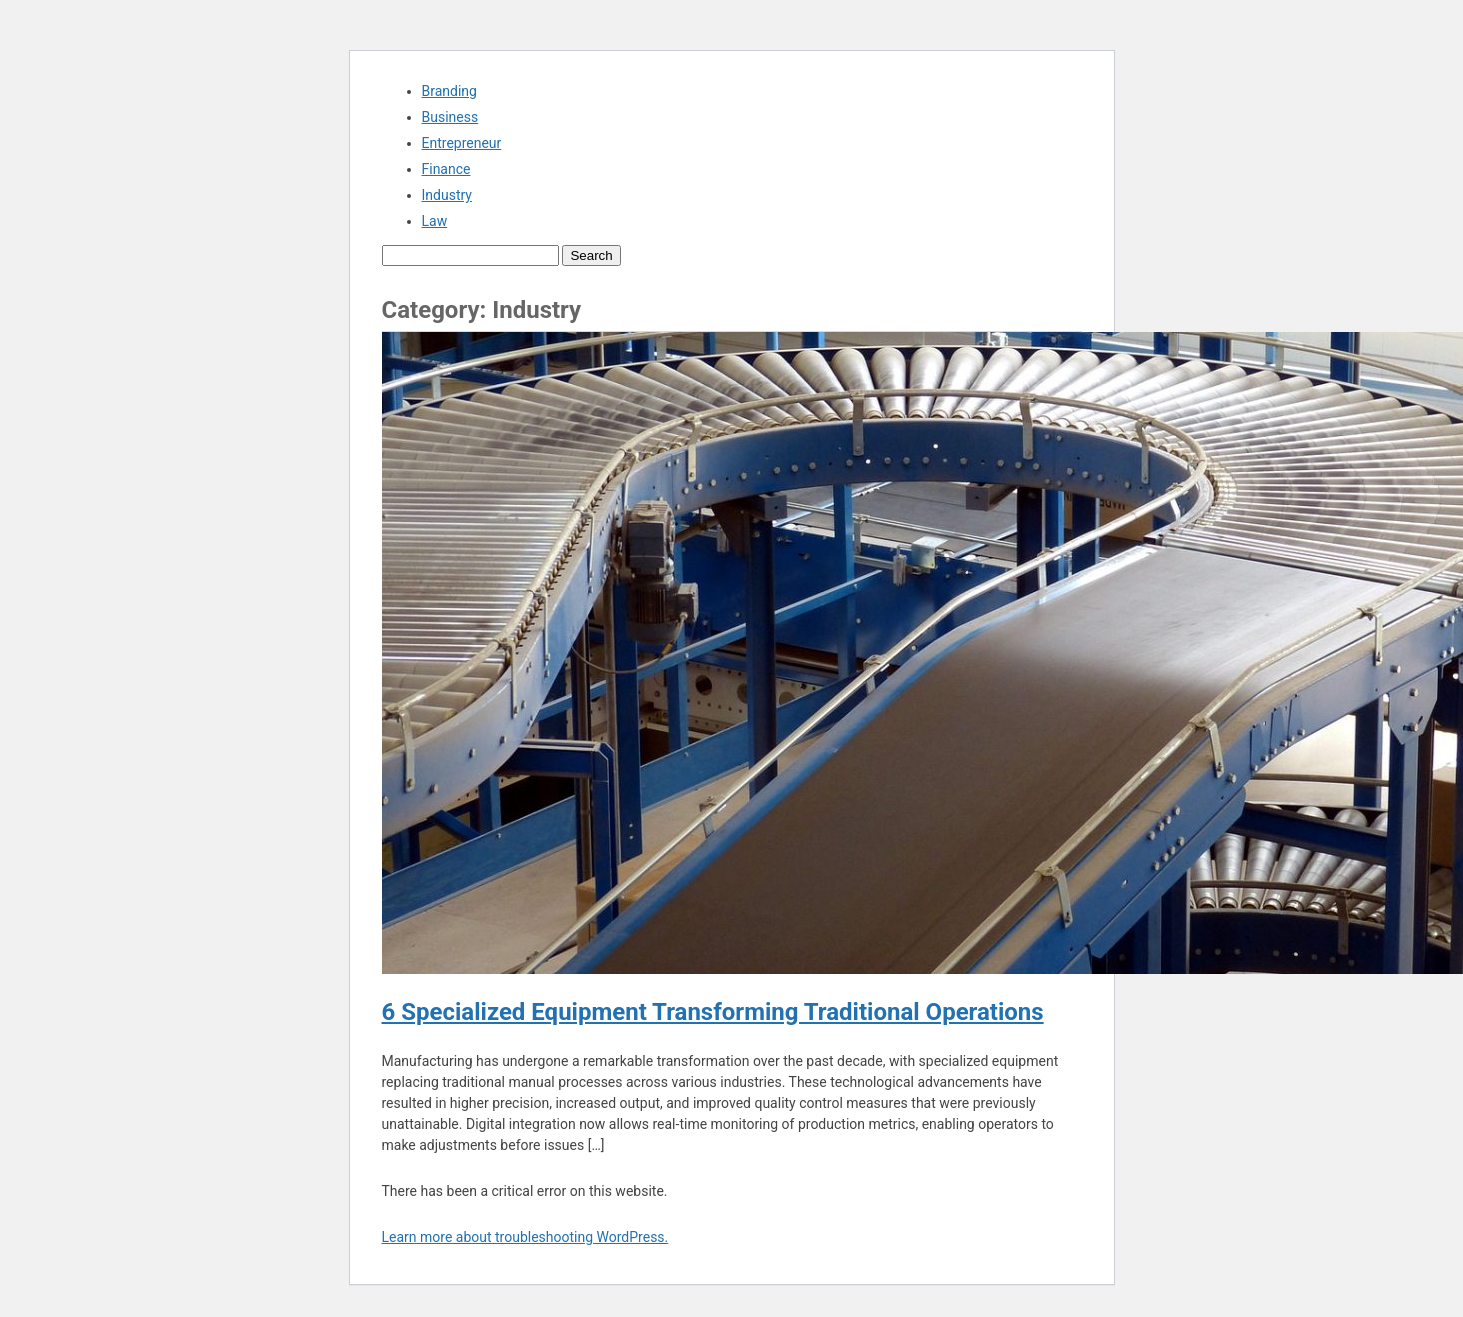 This screenshot has height=1317, width=1463. Describe the element at coordinates (525, 1237) in the screenshot. I see `Learn more about troubleshooting WordPress.` at that location.